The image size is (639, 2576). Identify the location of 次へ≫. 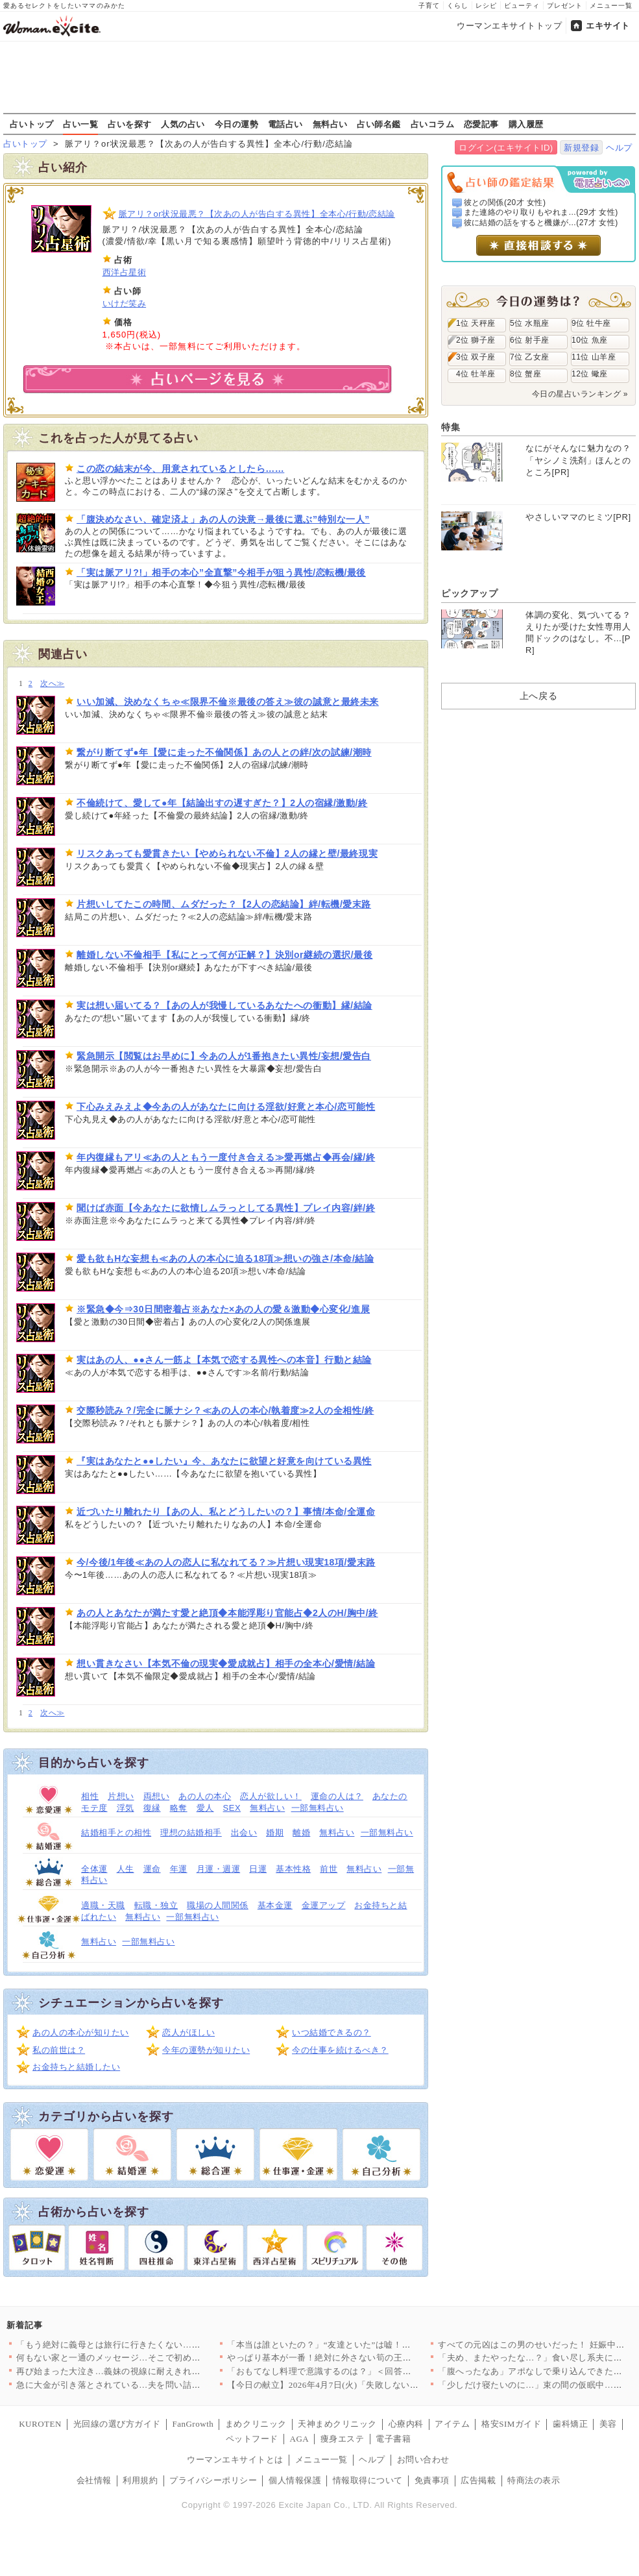
(52, 684).